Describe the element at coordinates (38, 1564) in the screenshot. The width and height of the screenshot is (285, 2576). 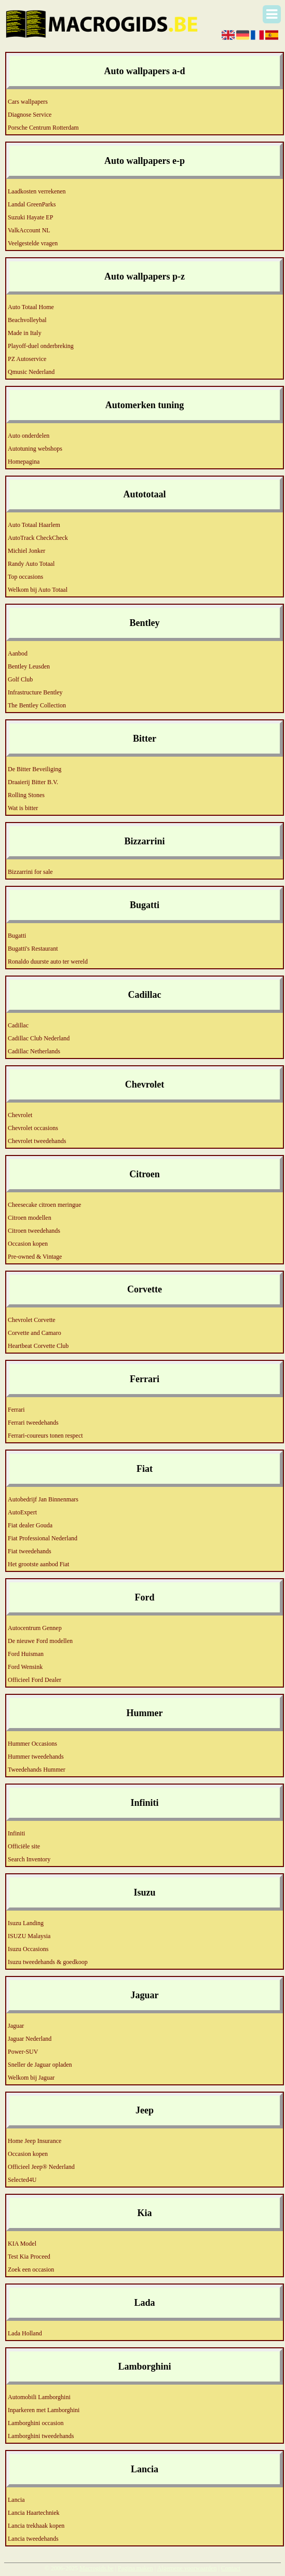
I see `Het grootste aanbod Fiat` at that location.